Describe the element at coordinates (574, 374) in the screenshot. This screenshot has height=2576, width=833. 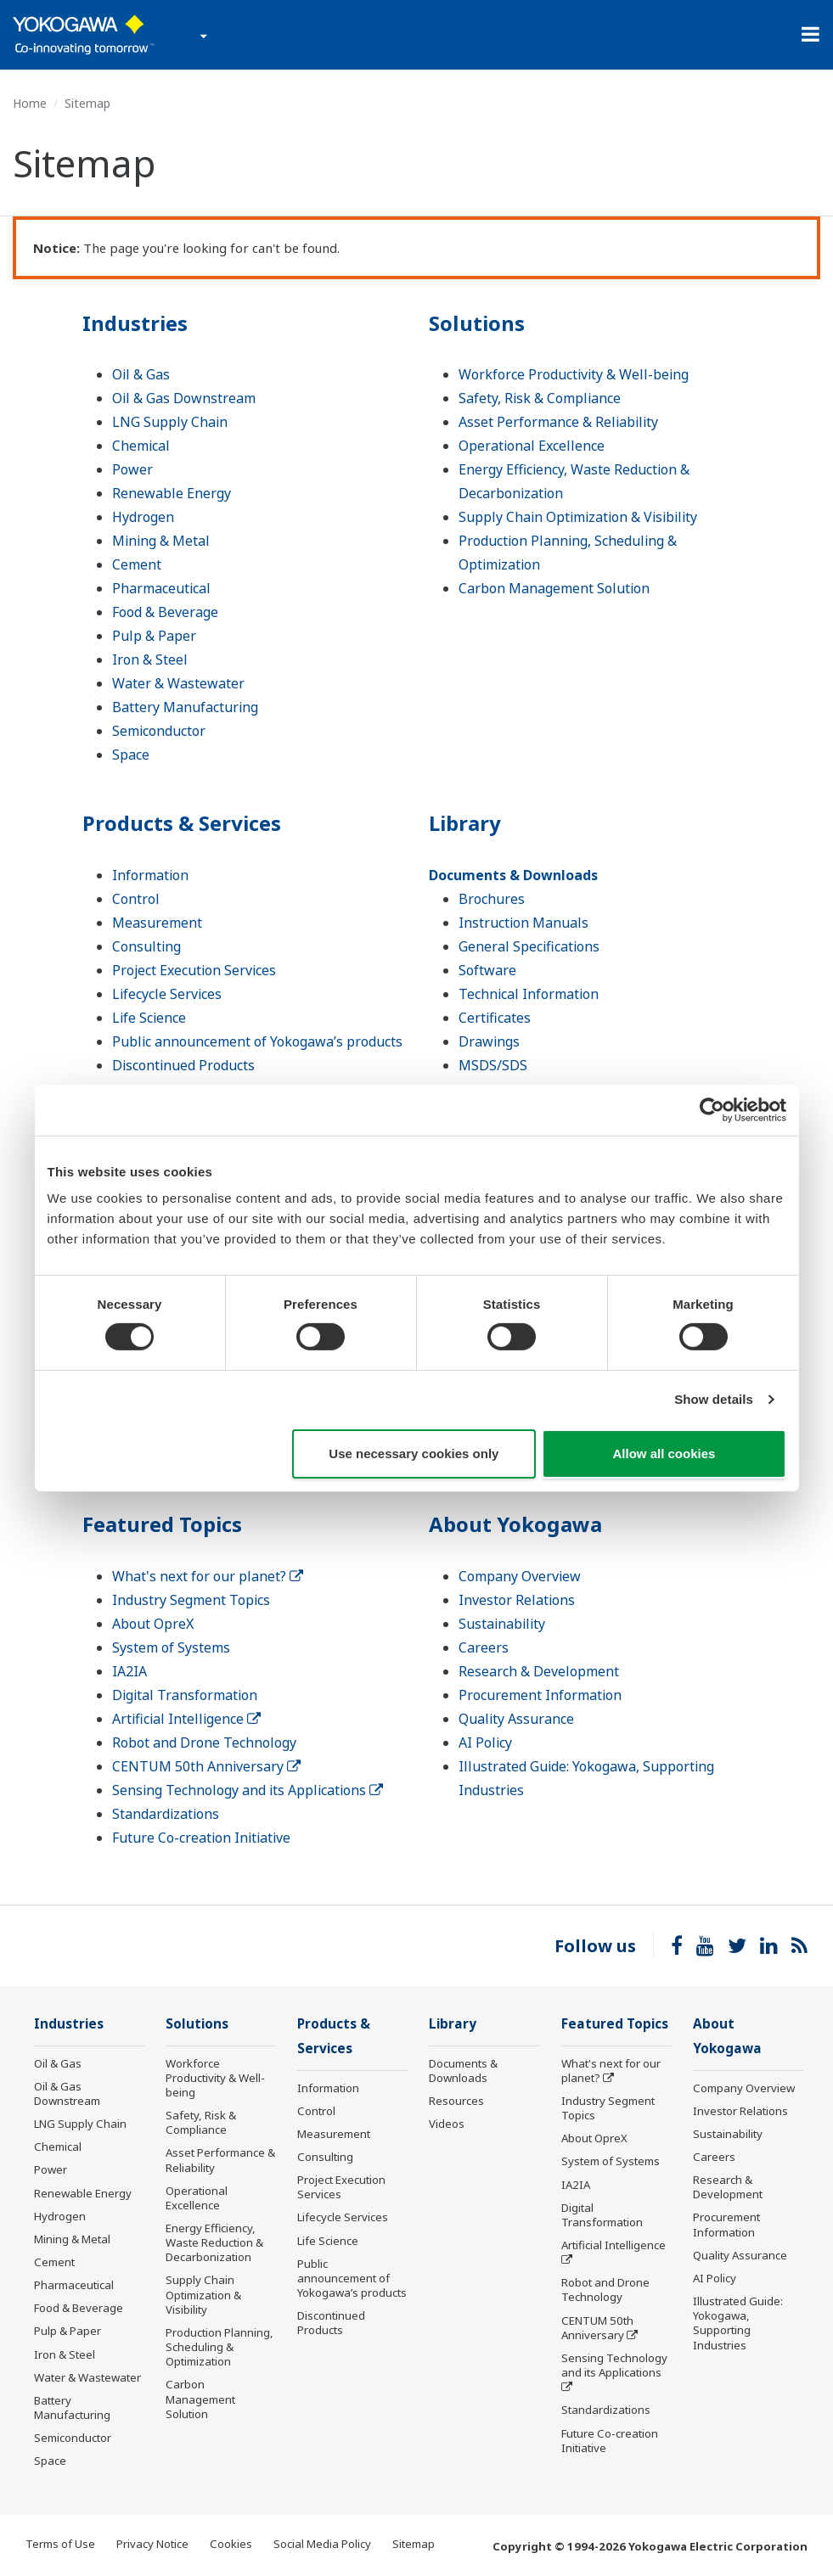
I see `Workforce Productivity & Well-being` at that location.